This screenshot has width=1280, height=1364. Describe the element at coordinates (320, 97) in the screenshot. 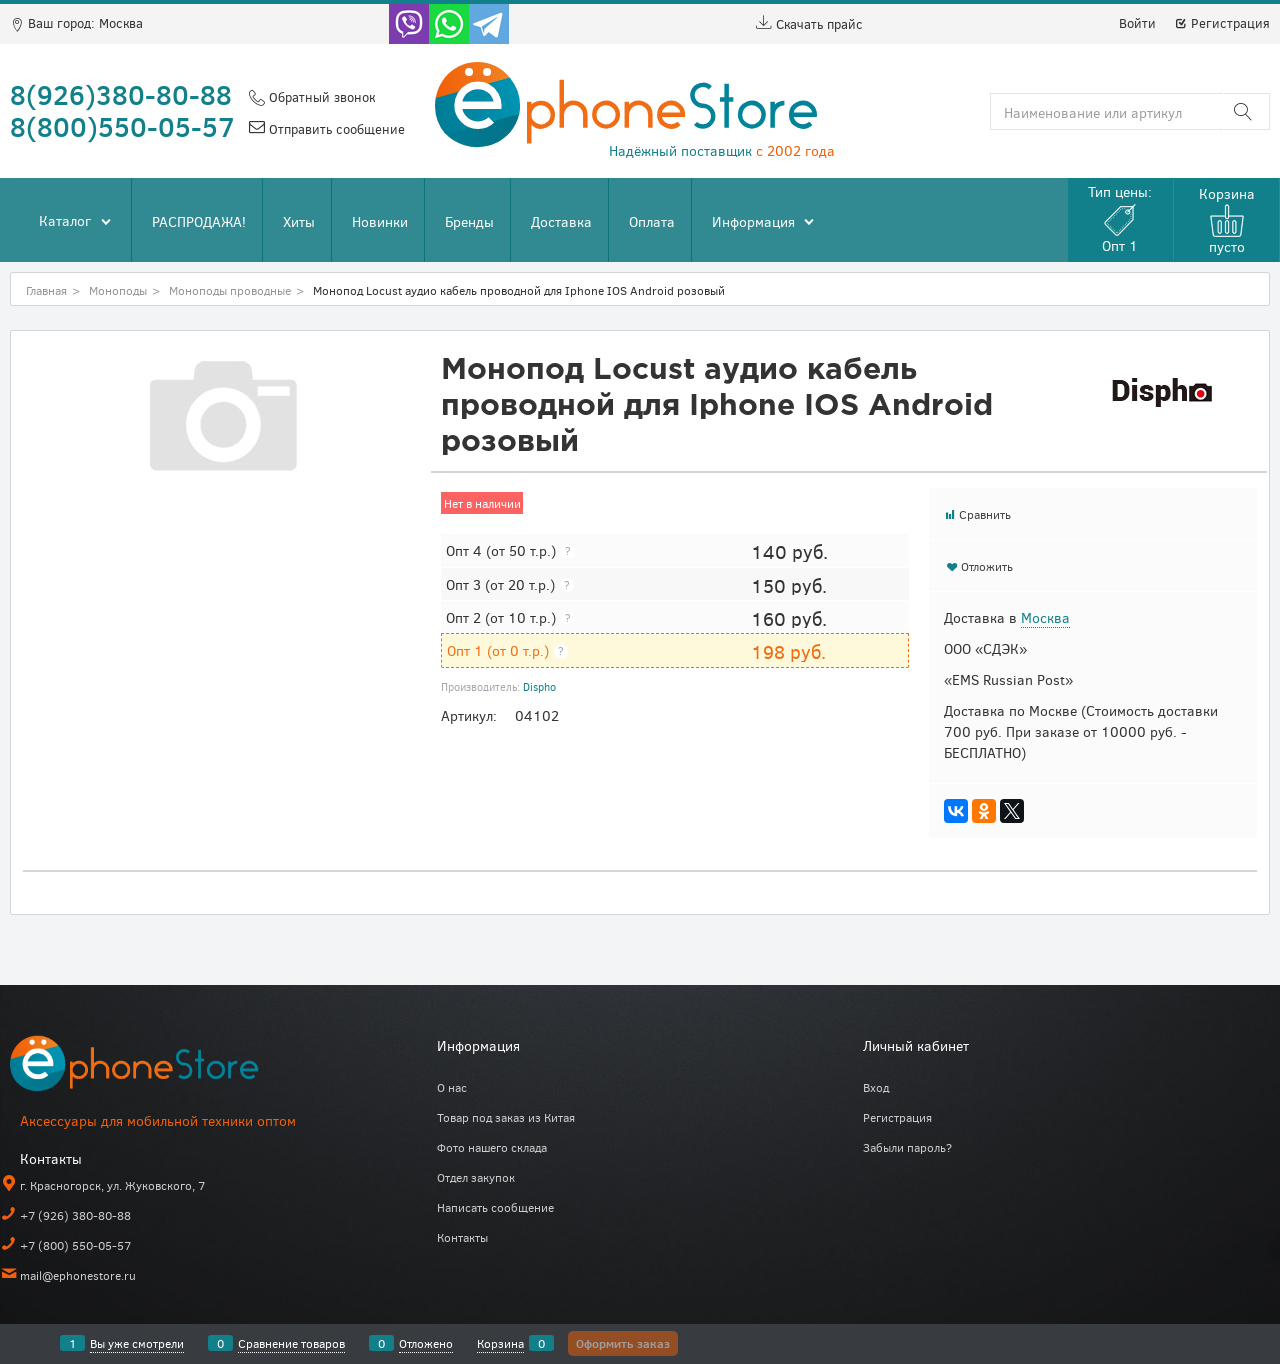

I see `Обратный звонок` at that location.